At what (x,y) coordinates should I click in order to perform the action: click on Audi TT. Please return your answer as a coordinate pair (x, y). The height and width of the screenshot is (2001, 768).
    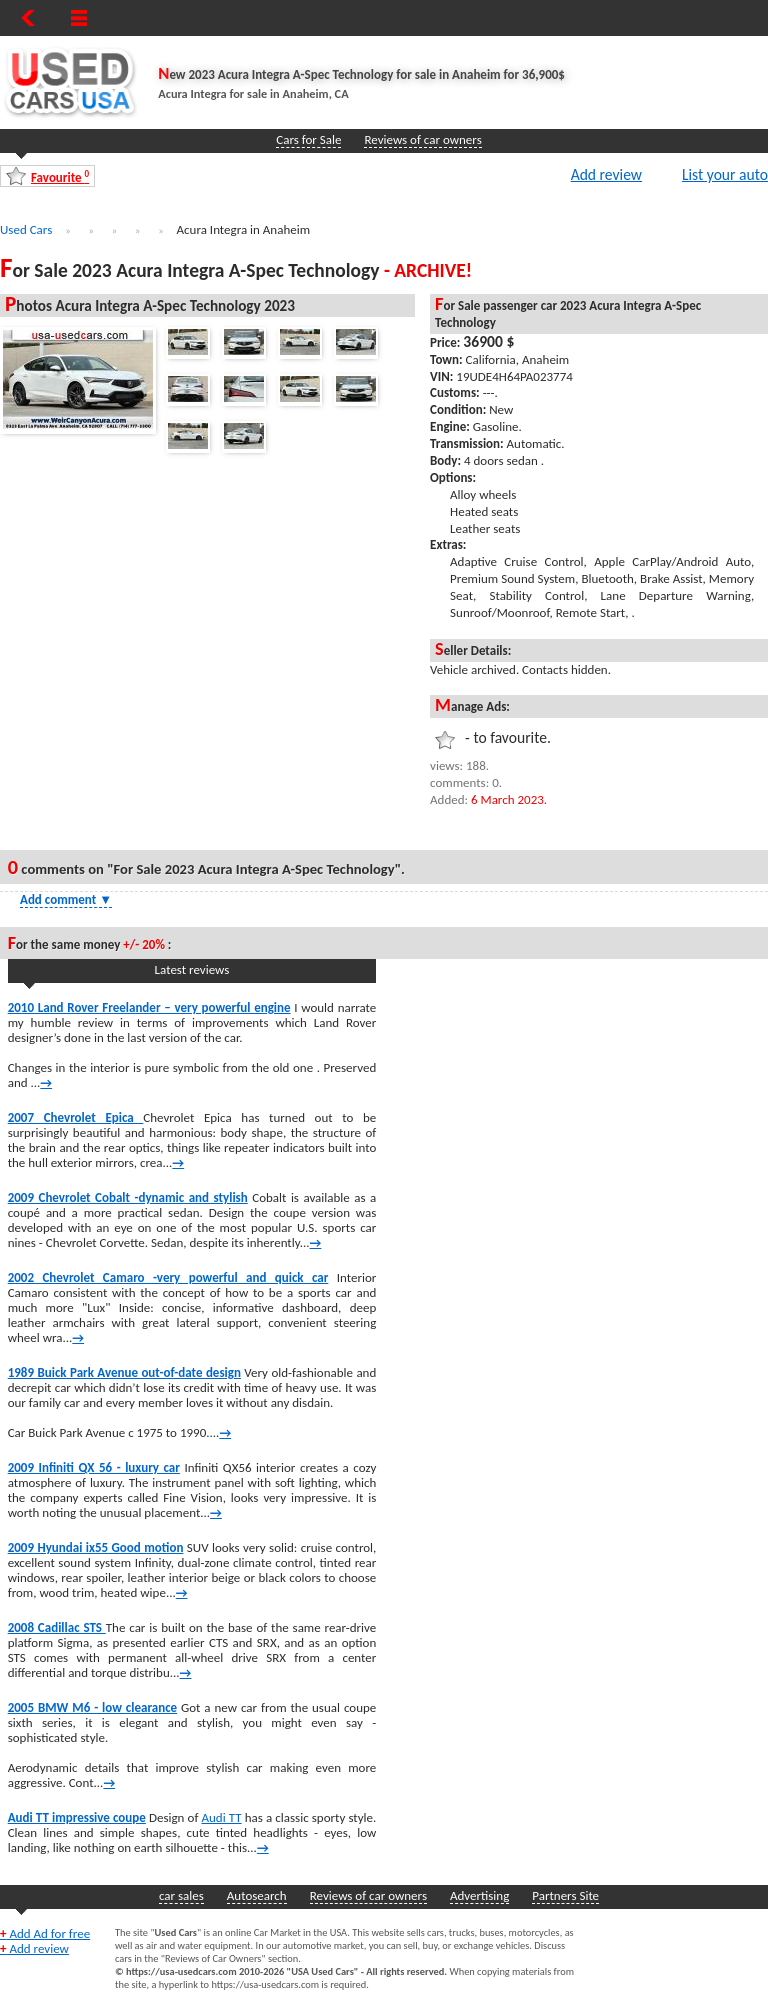
    Looking at the image, I should click on (221, 1817).